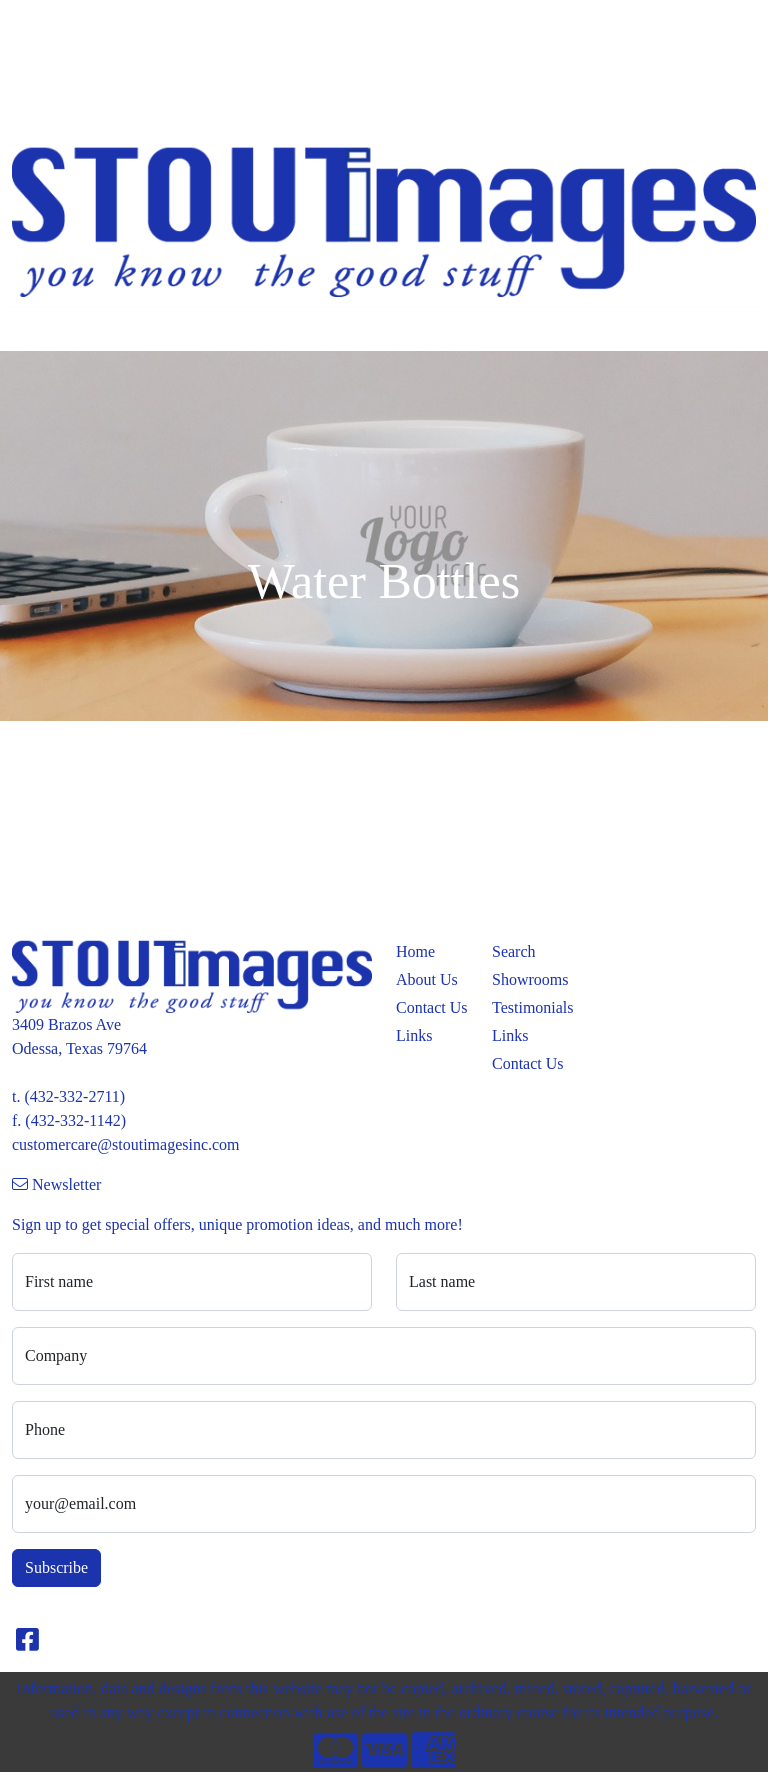  I want to click on PROMO CATALOGS, so click(90, 109).